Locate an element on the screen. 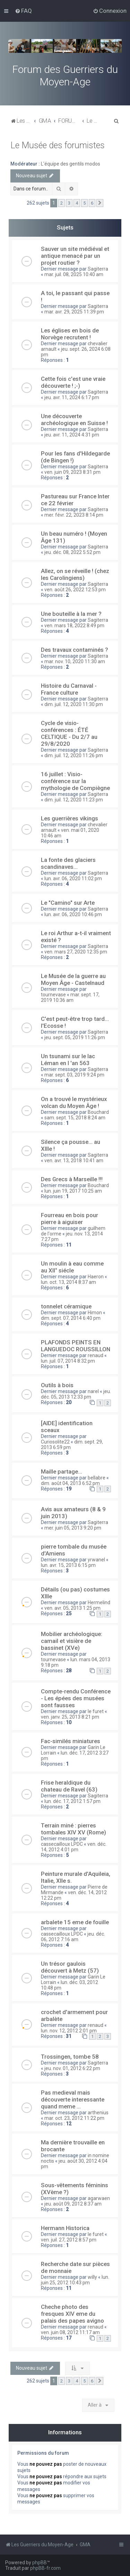 This screenshot has width=130, height=2576. 2 [button] is located at coordinates (61, 203).